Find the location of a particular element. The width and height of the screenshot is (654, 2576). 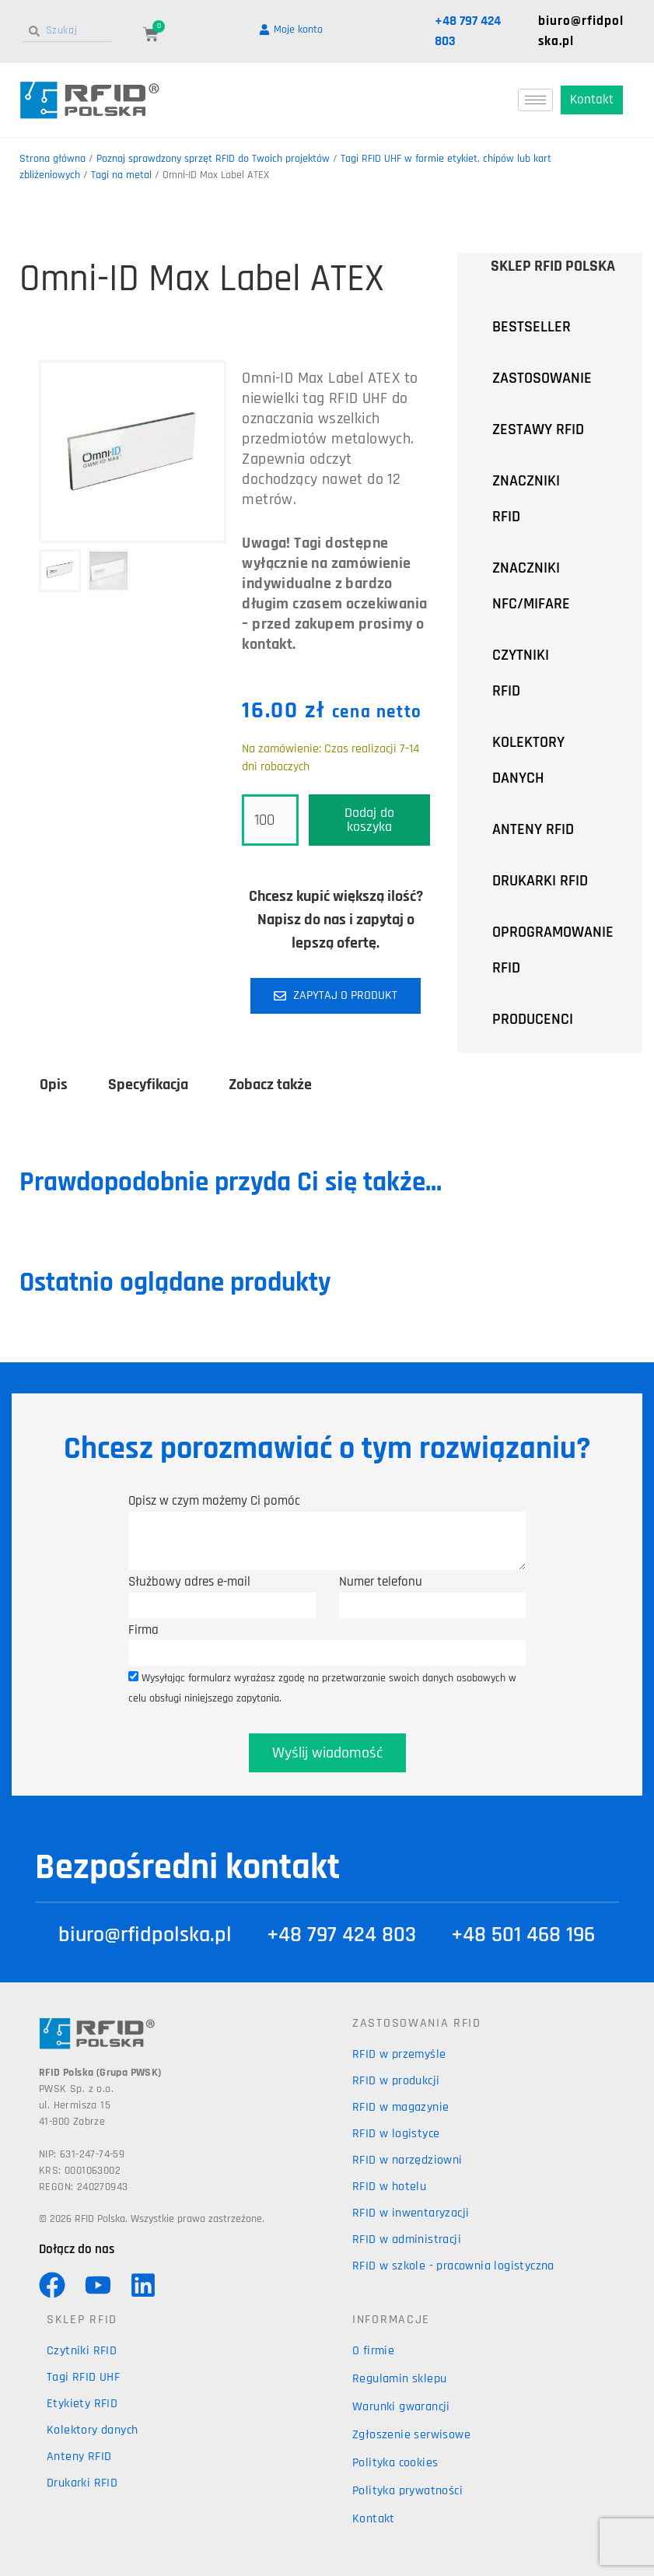

KOLEKTORY DANYCH is located at coordinates (528, 760).